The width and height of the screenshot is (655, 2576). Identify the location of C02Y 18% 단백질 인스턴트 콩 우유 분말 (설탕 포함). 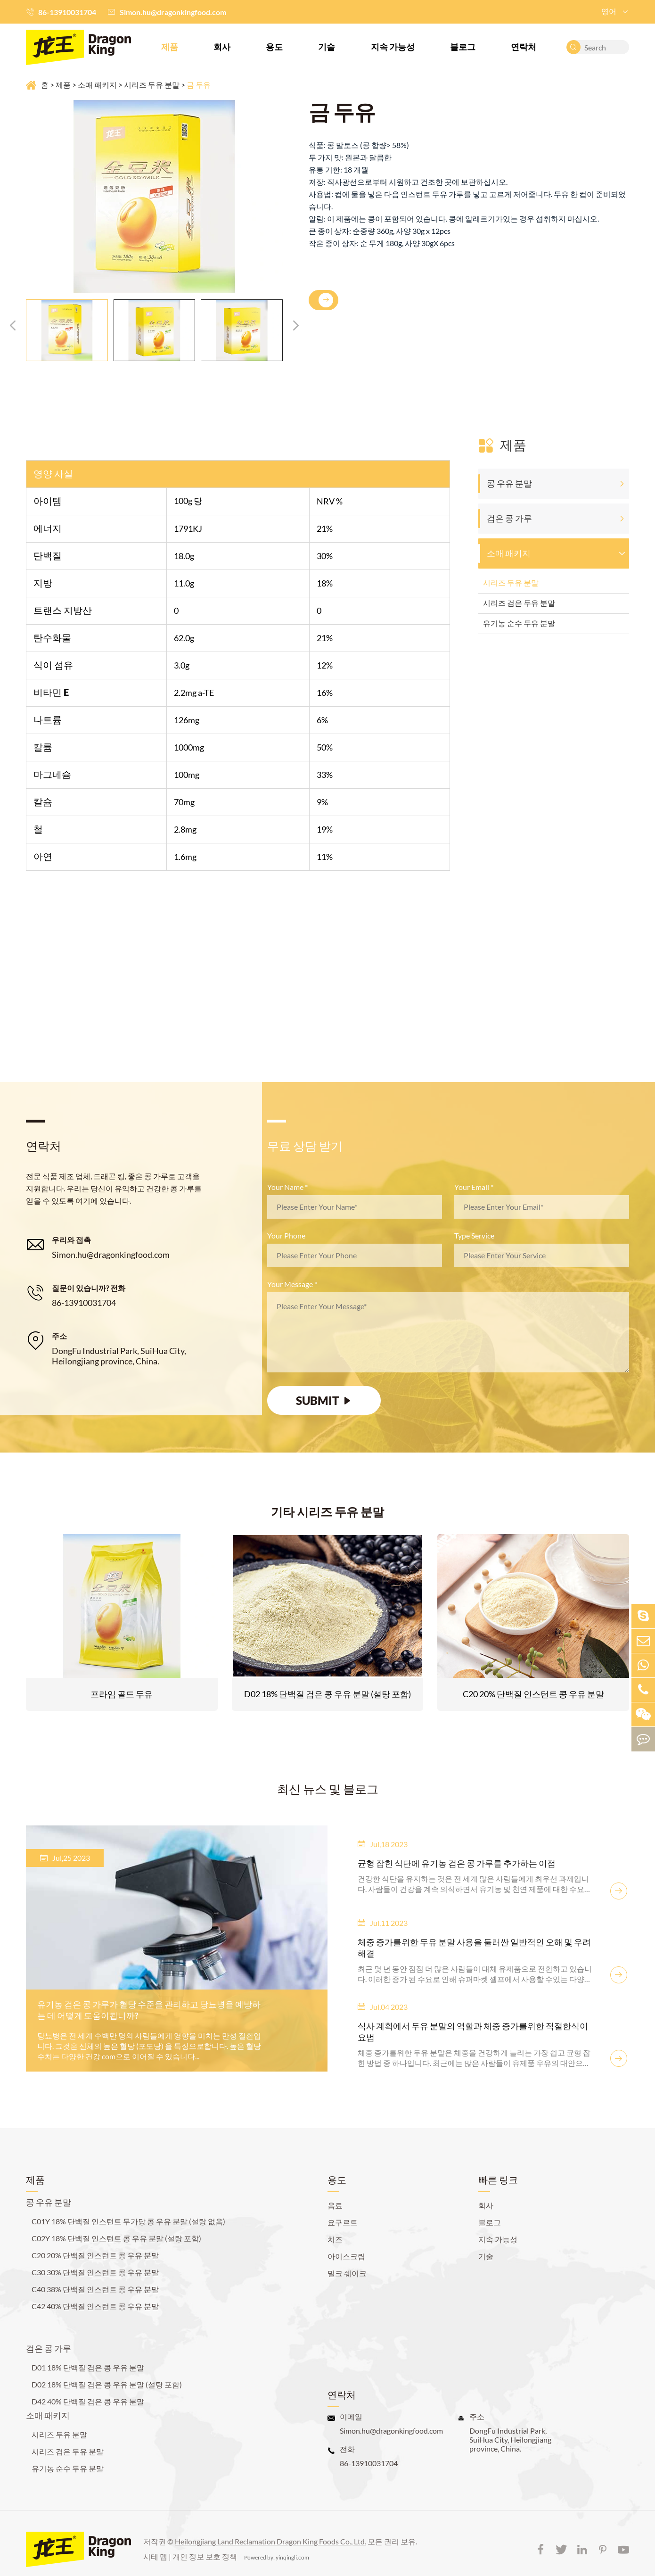
(116, 2229).